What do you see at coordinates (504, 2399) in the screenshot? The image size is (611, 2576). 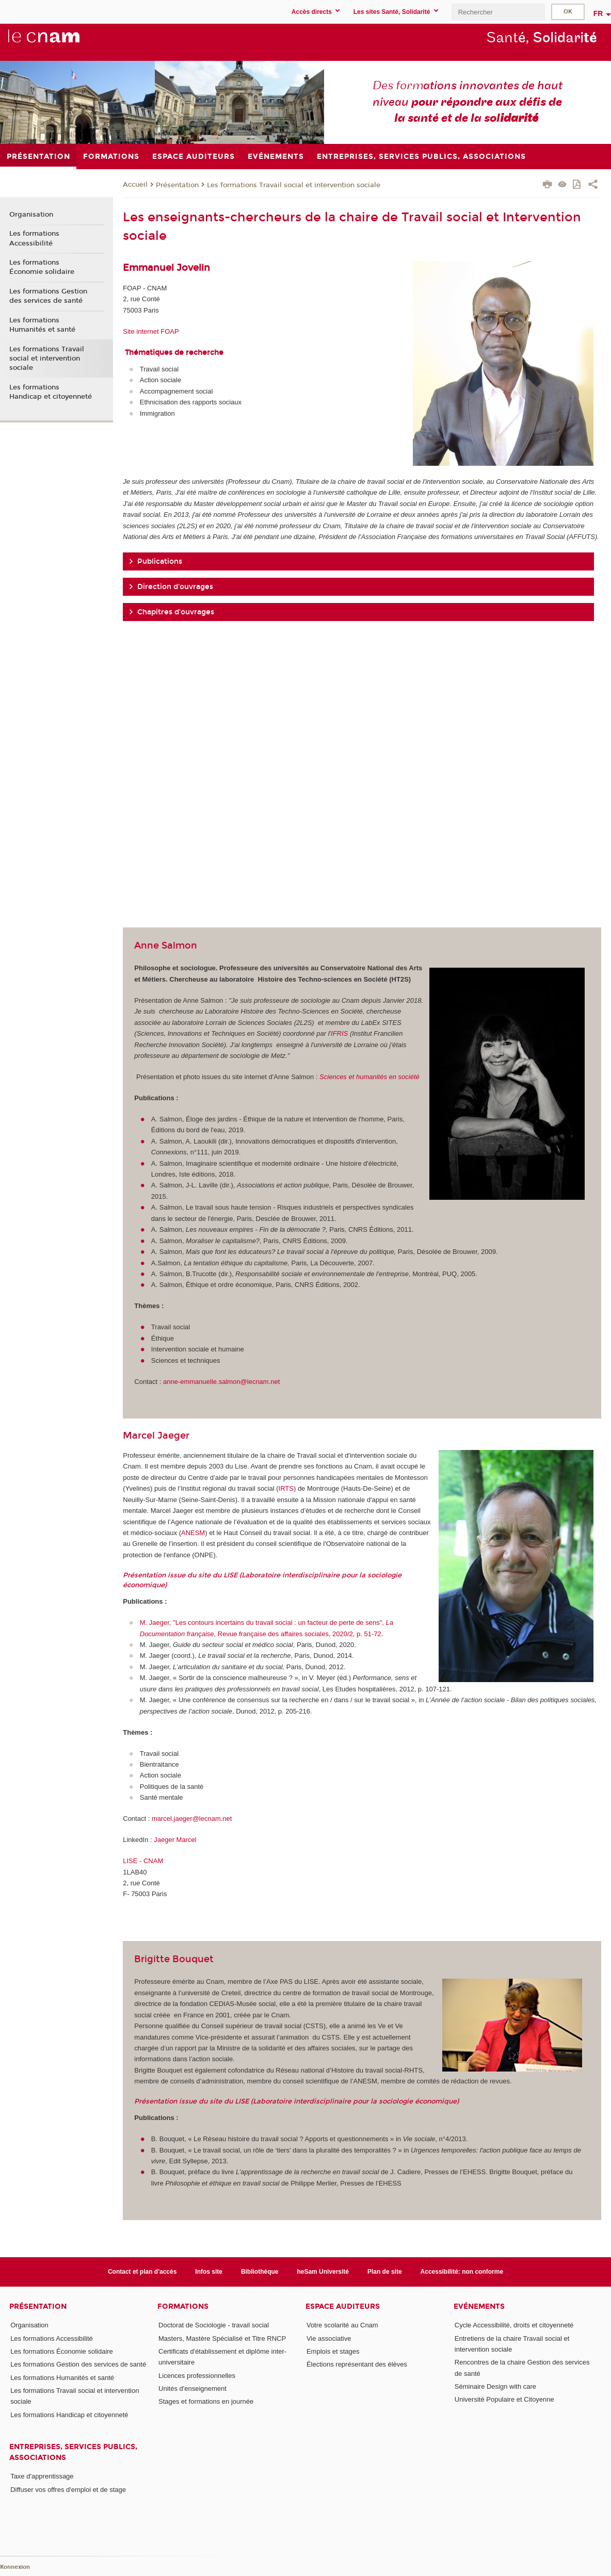 I see `Université Populaire et Citoyenne` at bounding box center [504, 2399].